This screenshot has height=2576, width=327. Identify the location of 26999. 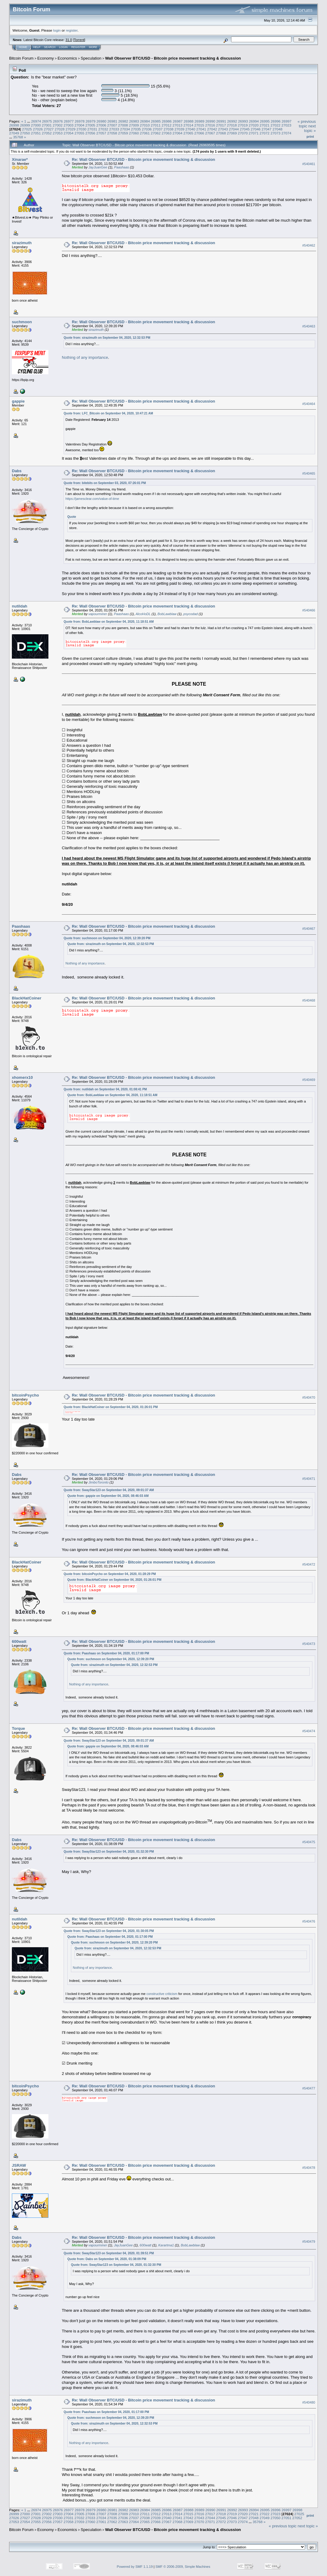
(25, 125).